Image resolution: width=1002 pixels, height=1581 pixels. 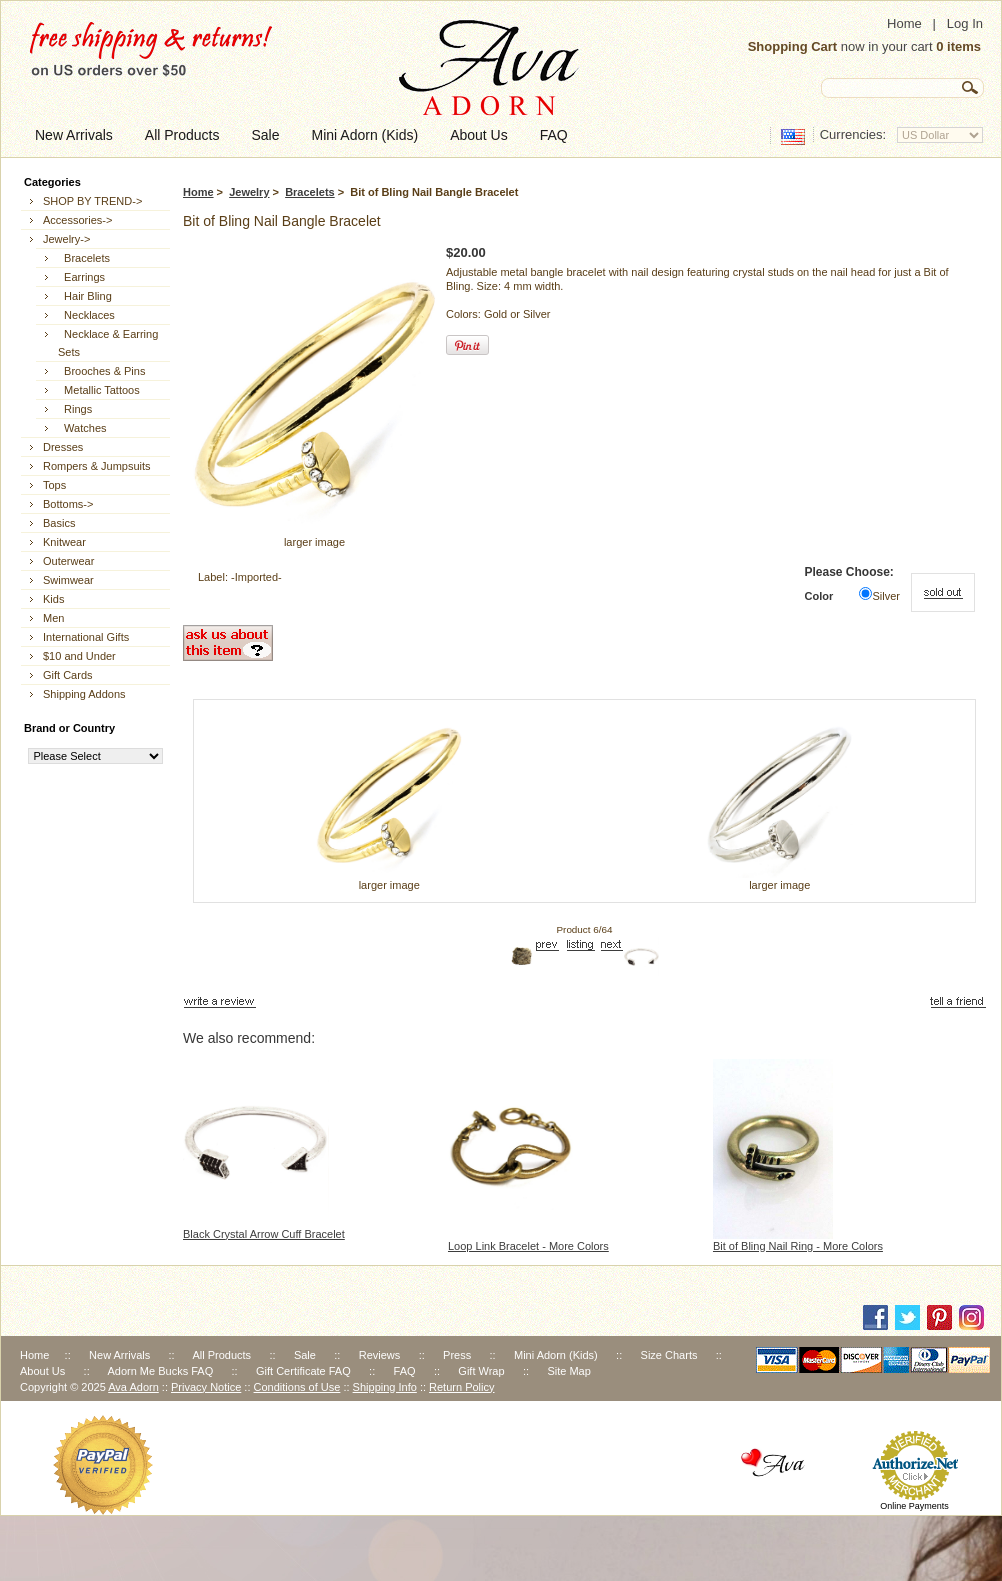 What do you see at coordinates (568, 1371) in the screenshot?
I see `Site Map` at bounding box center [568, 1371].